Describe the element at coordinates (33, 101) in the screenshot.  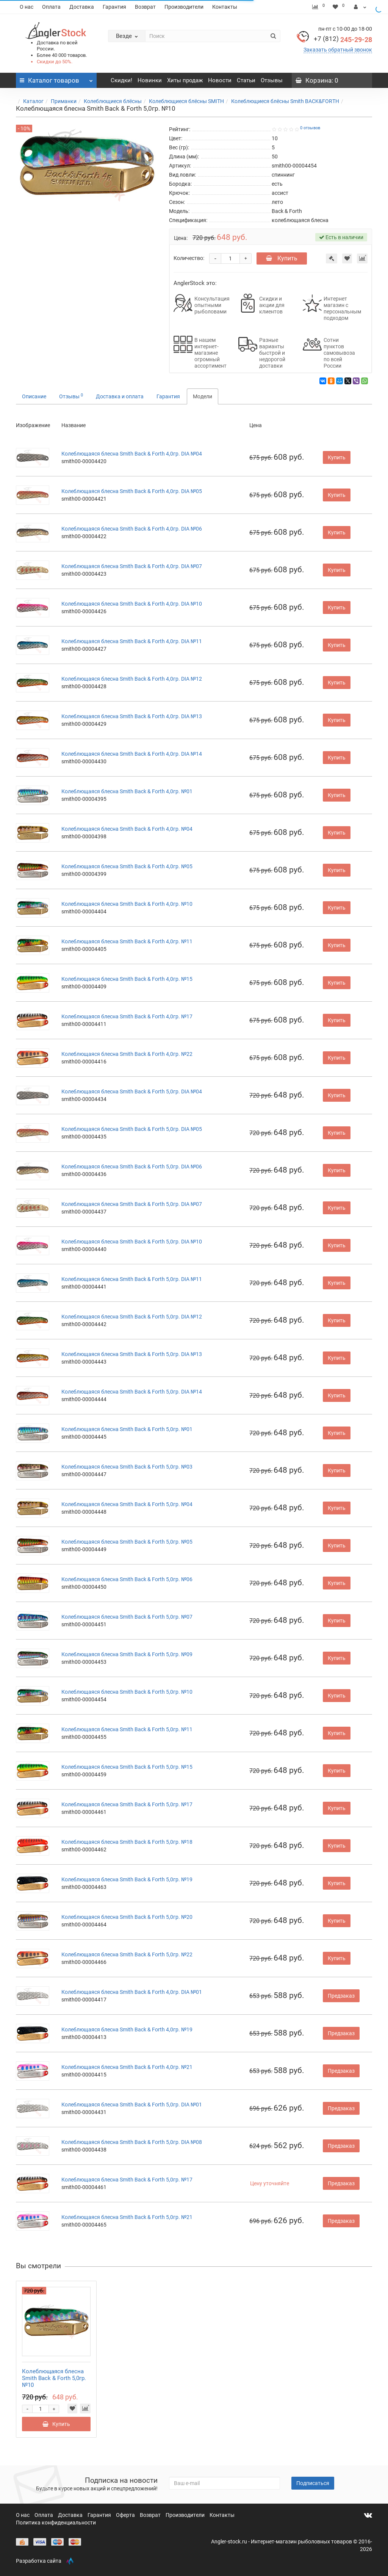
I see `Каталог` at that location.